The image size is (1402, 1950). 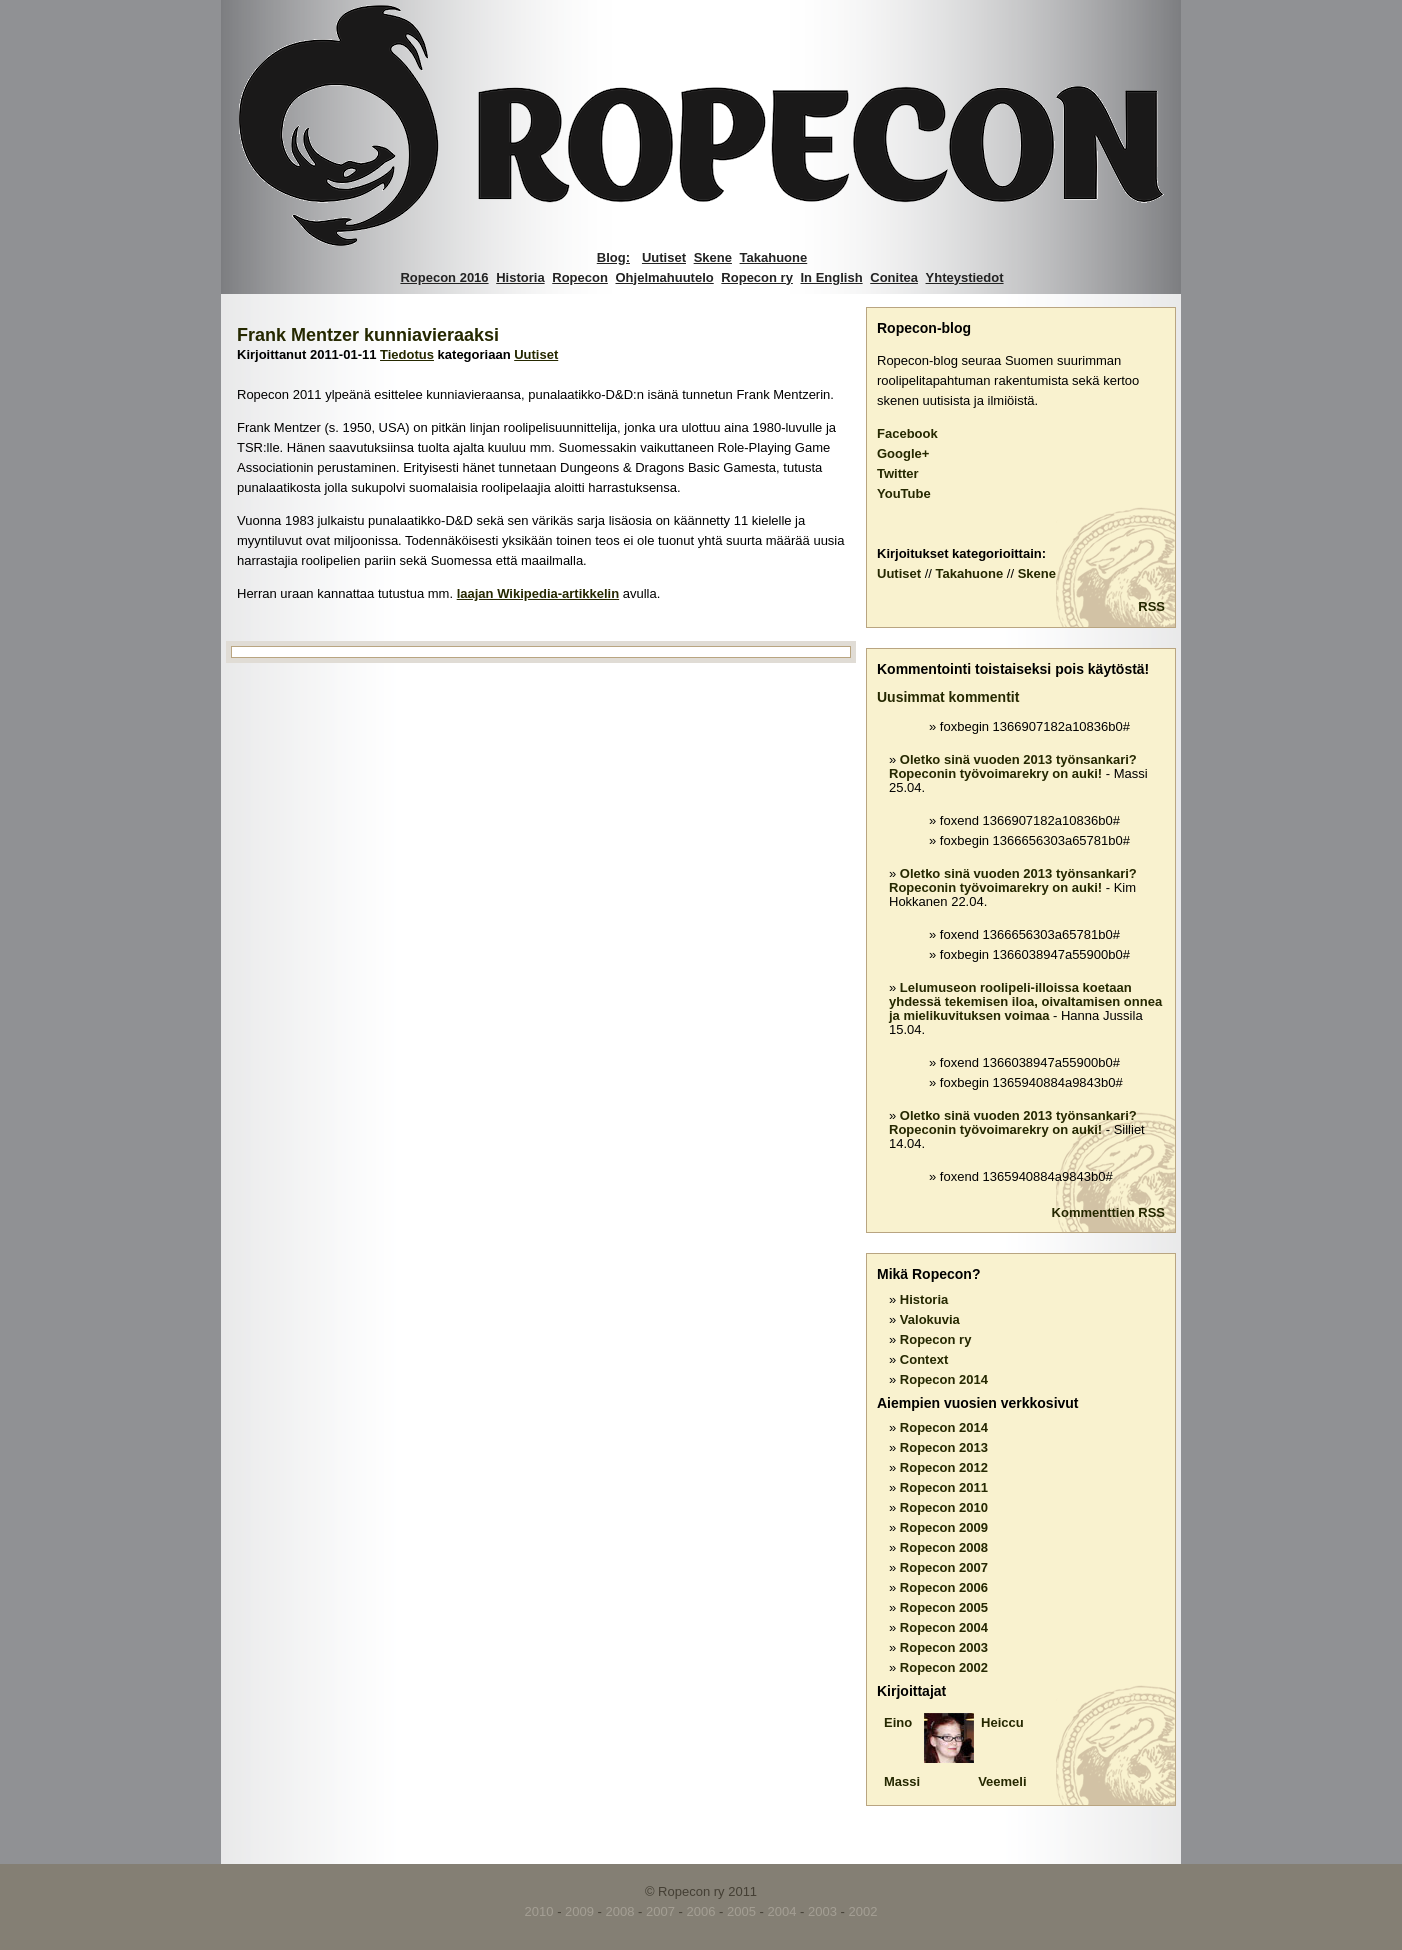 I want to click on Ropecon 2013, so click(x=944, y=1447).